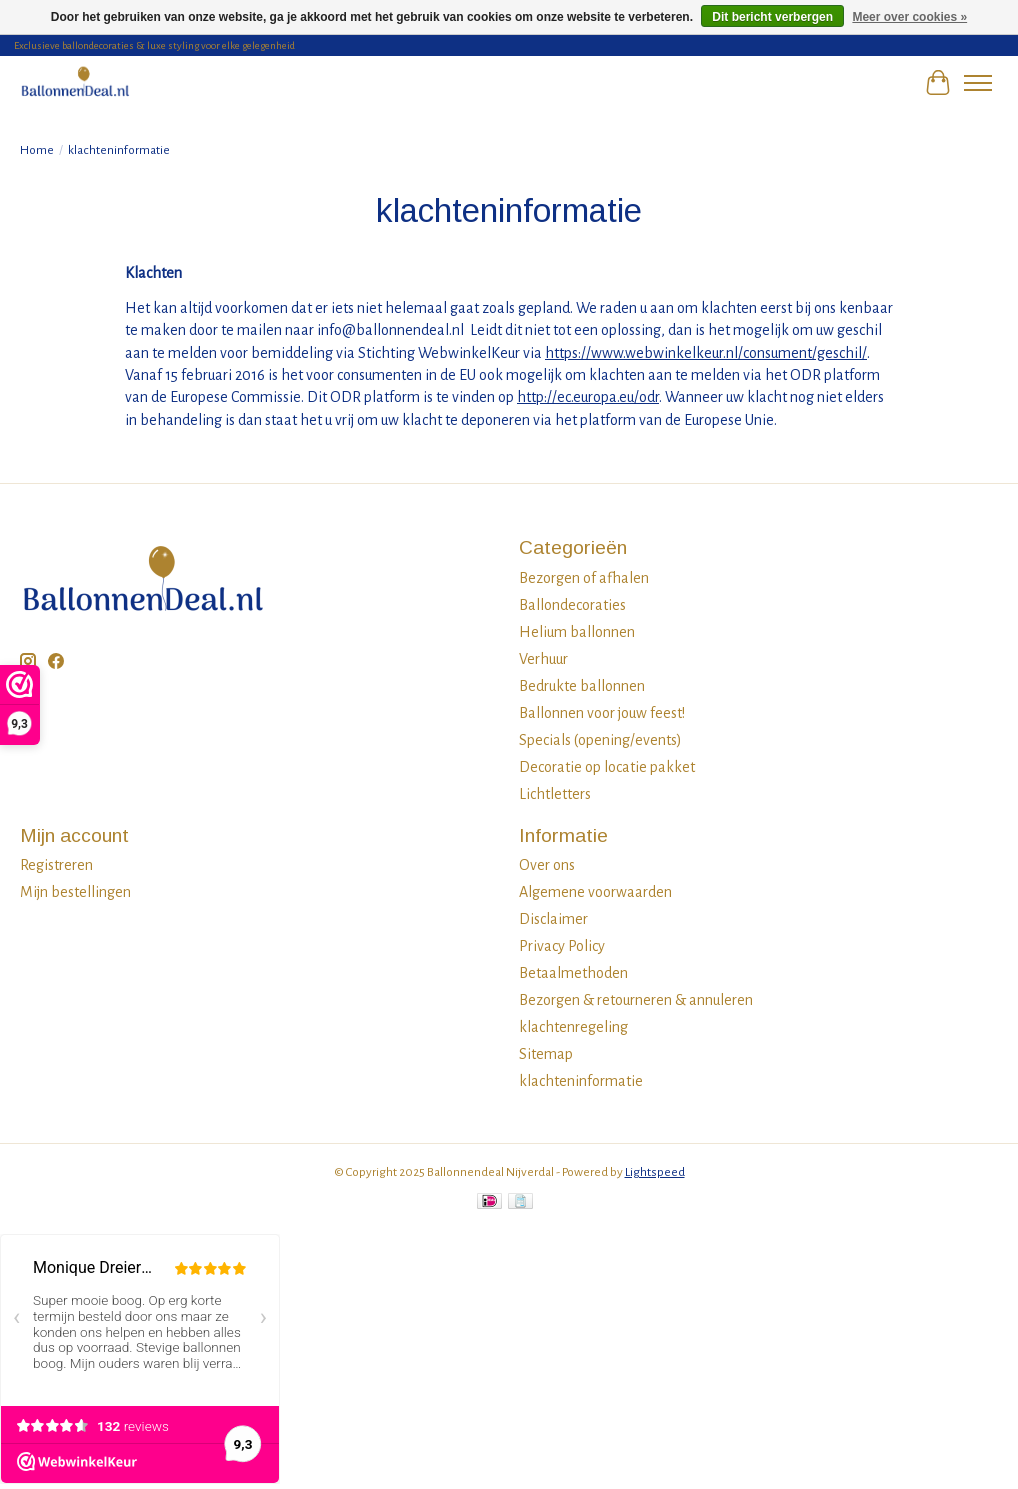  Describe the element at coordinates (978, 83) in the screenshot. I see `[Toggle menu]` at that location.